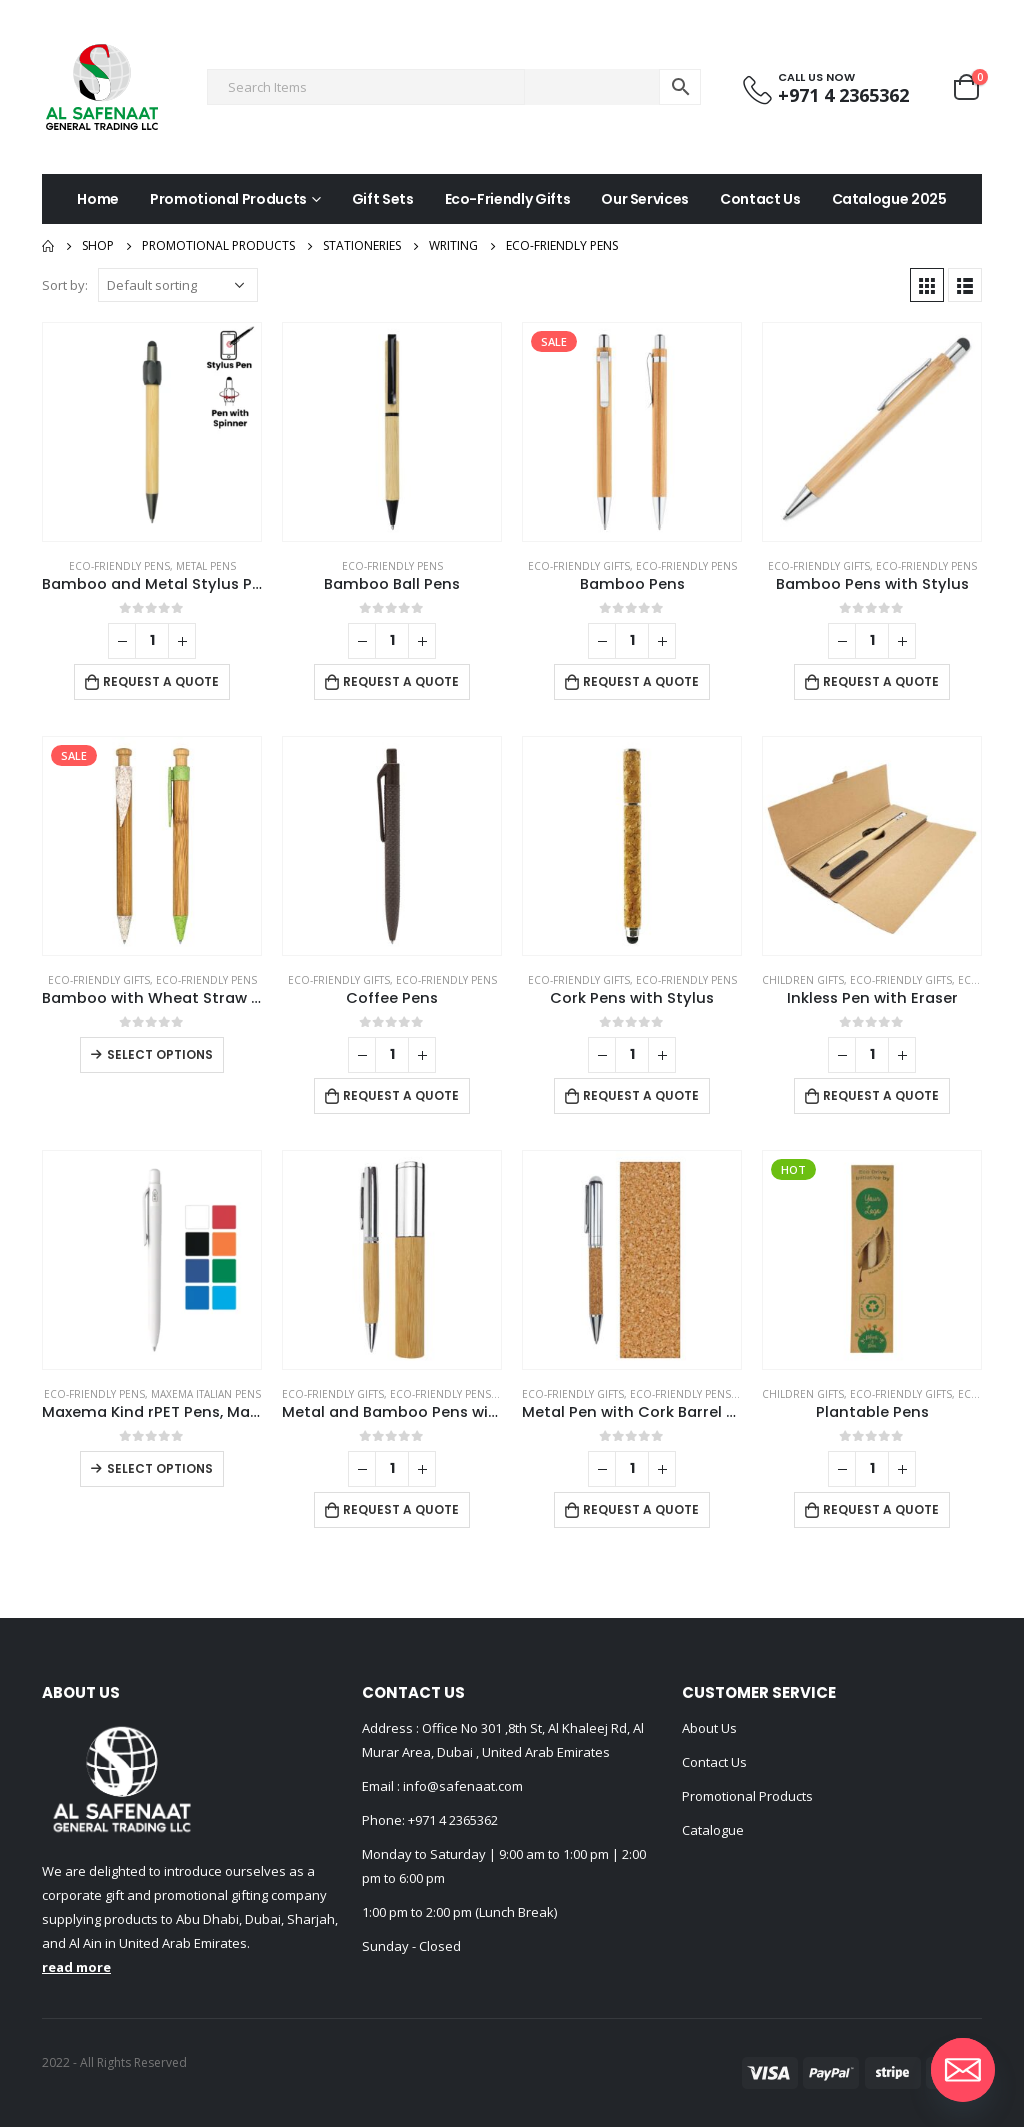  I want to click on Select options [Select options for “Maxema Kind rPET Pens, Matte Solid Color”], so click(160, 1468).